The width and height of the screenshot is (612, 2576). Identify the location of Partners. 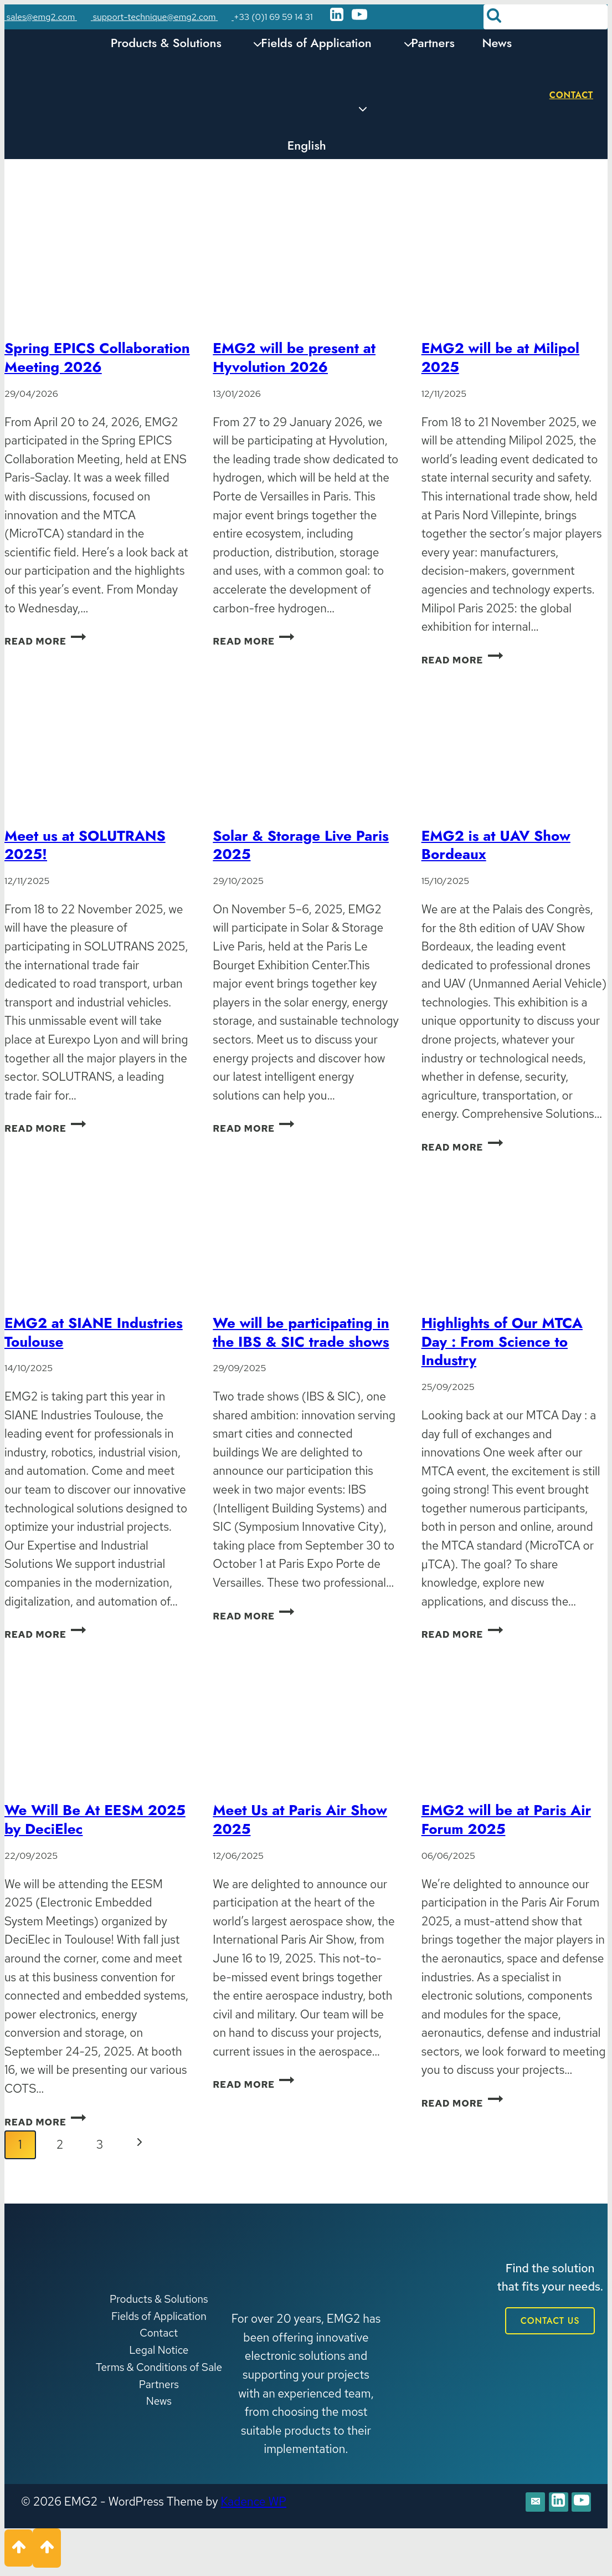
(433, 43).